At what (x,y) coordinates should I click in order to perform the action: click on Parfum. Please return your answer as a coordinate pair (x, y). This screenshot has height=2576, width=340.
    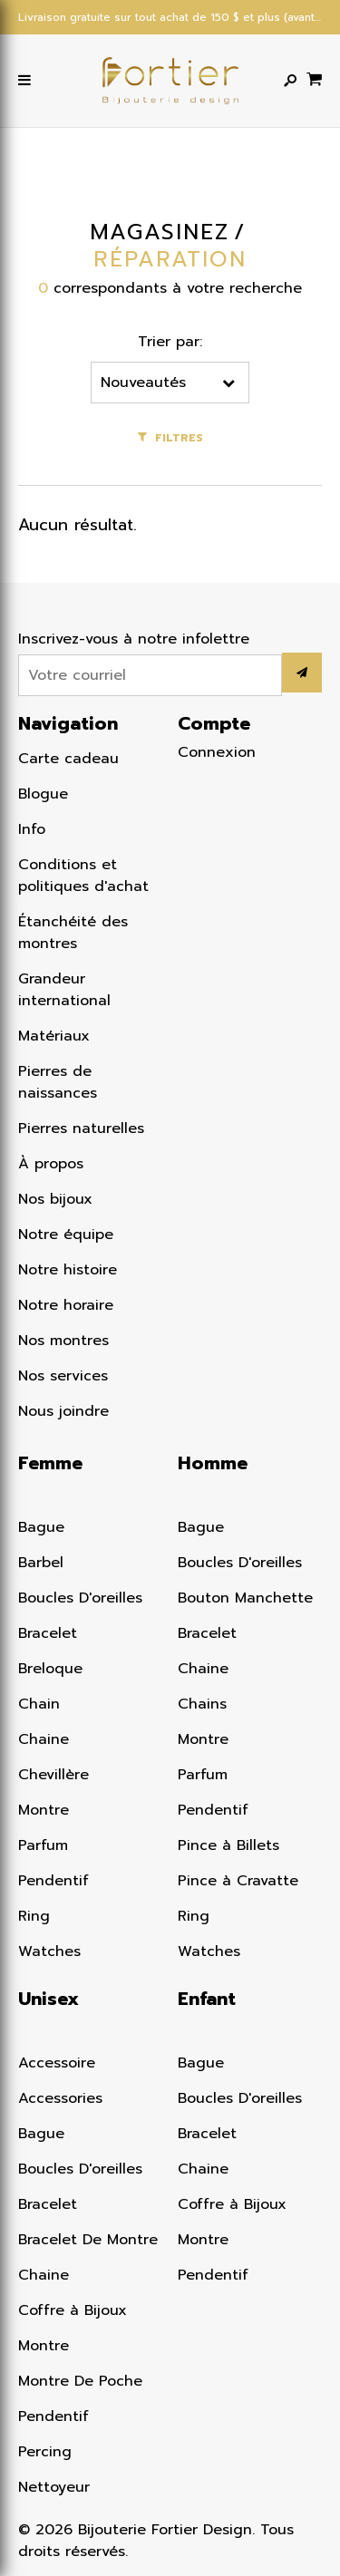
    Looking at the image, I should click on (43, 1845).